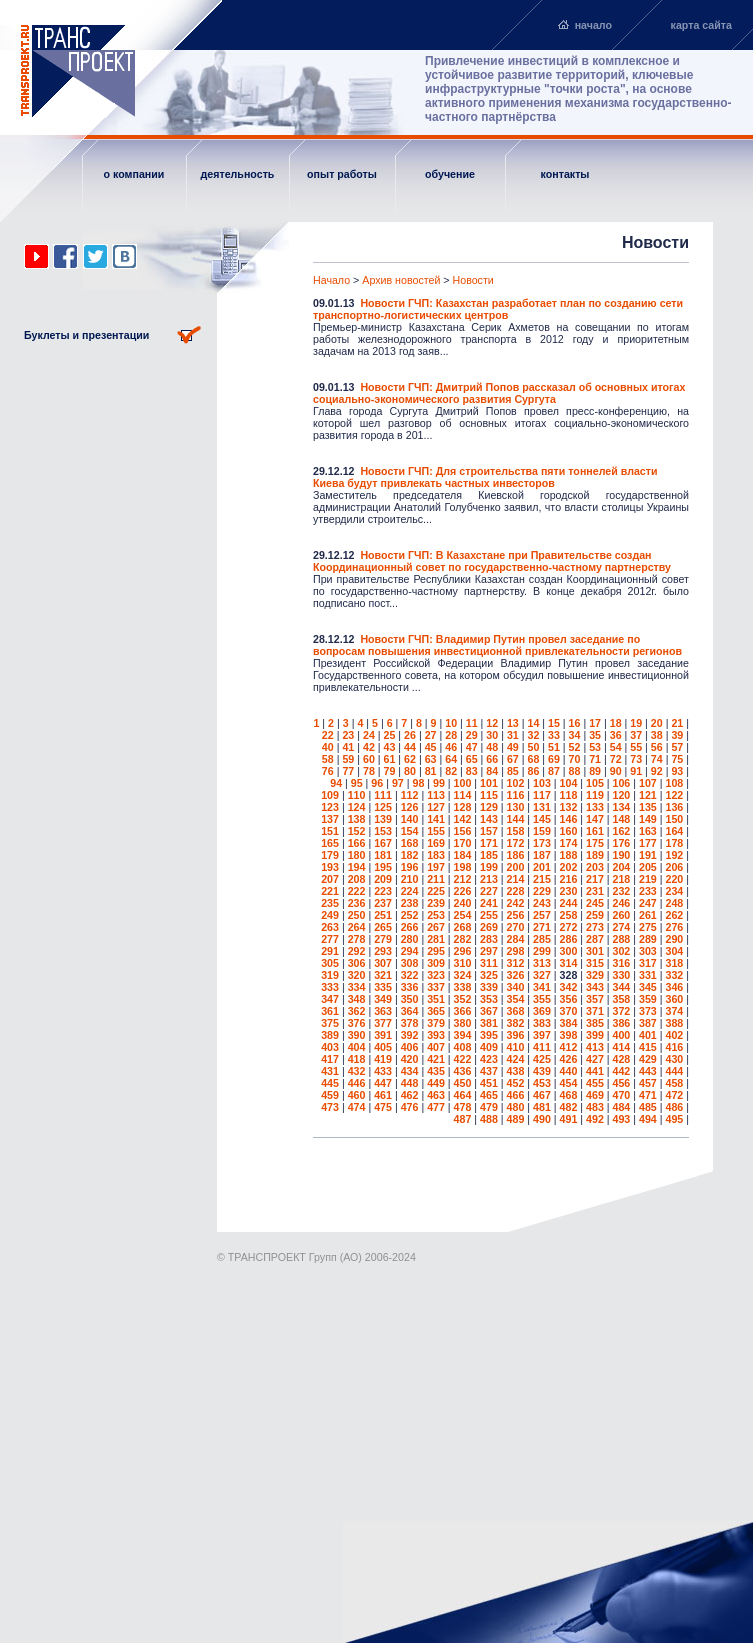  I want to click on 470, so click(622, 1095).